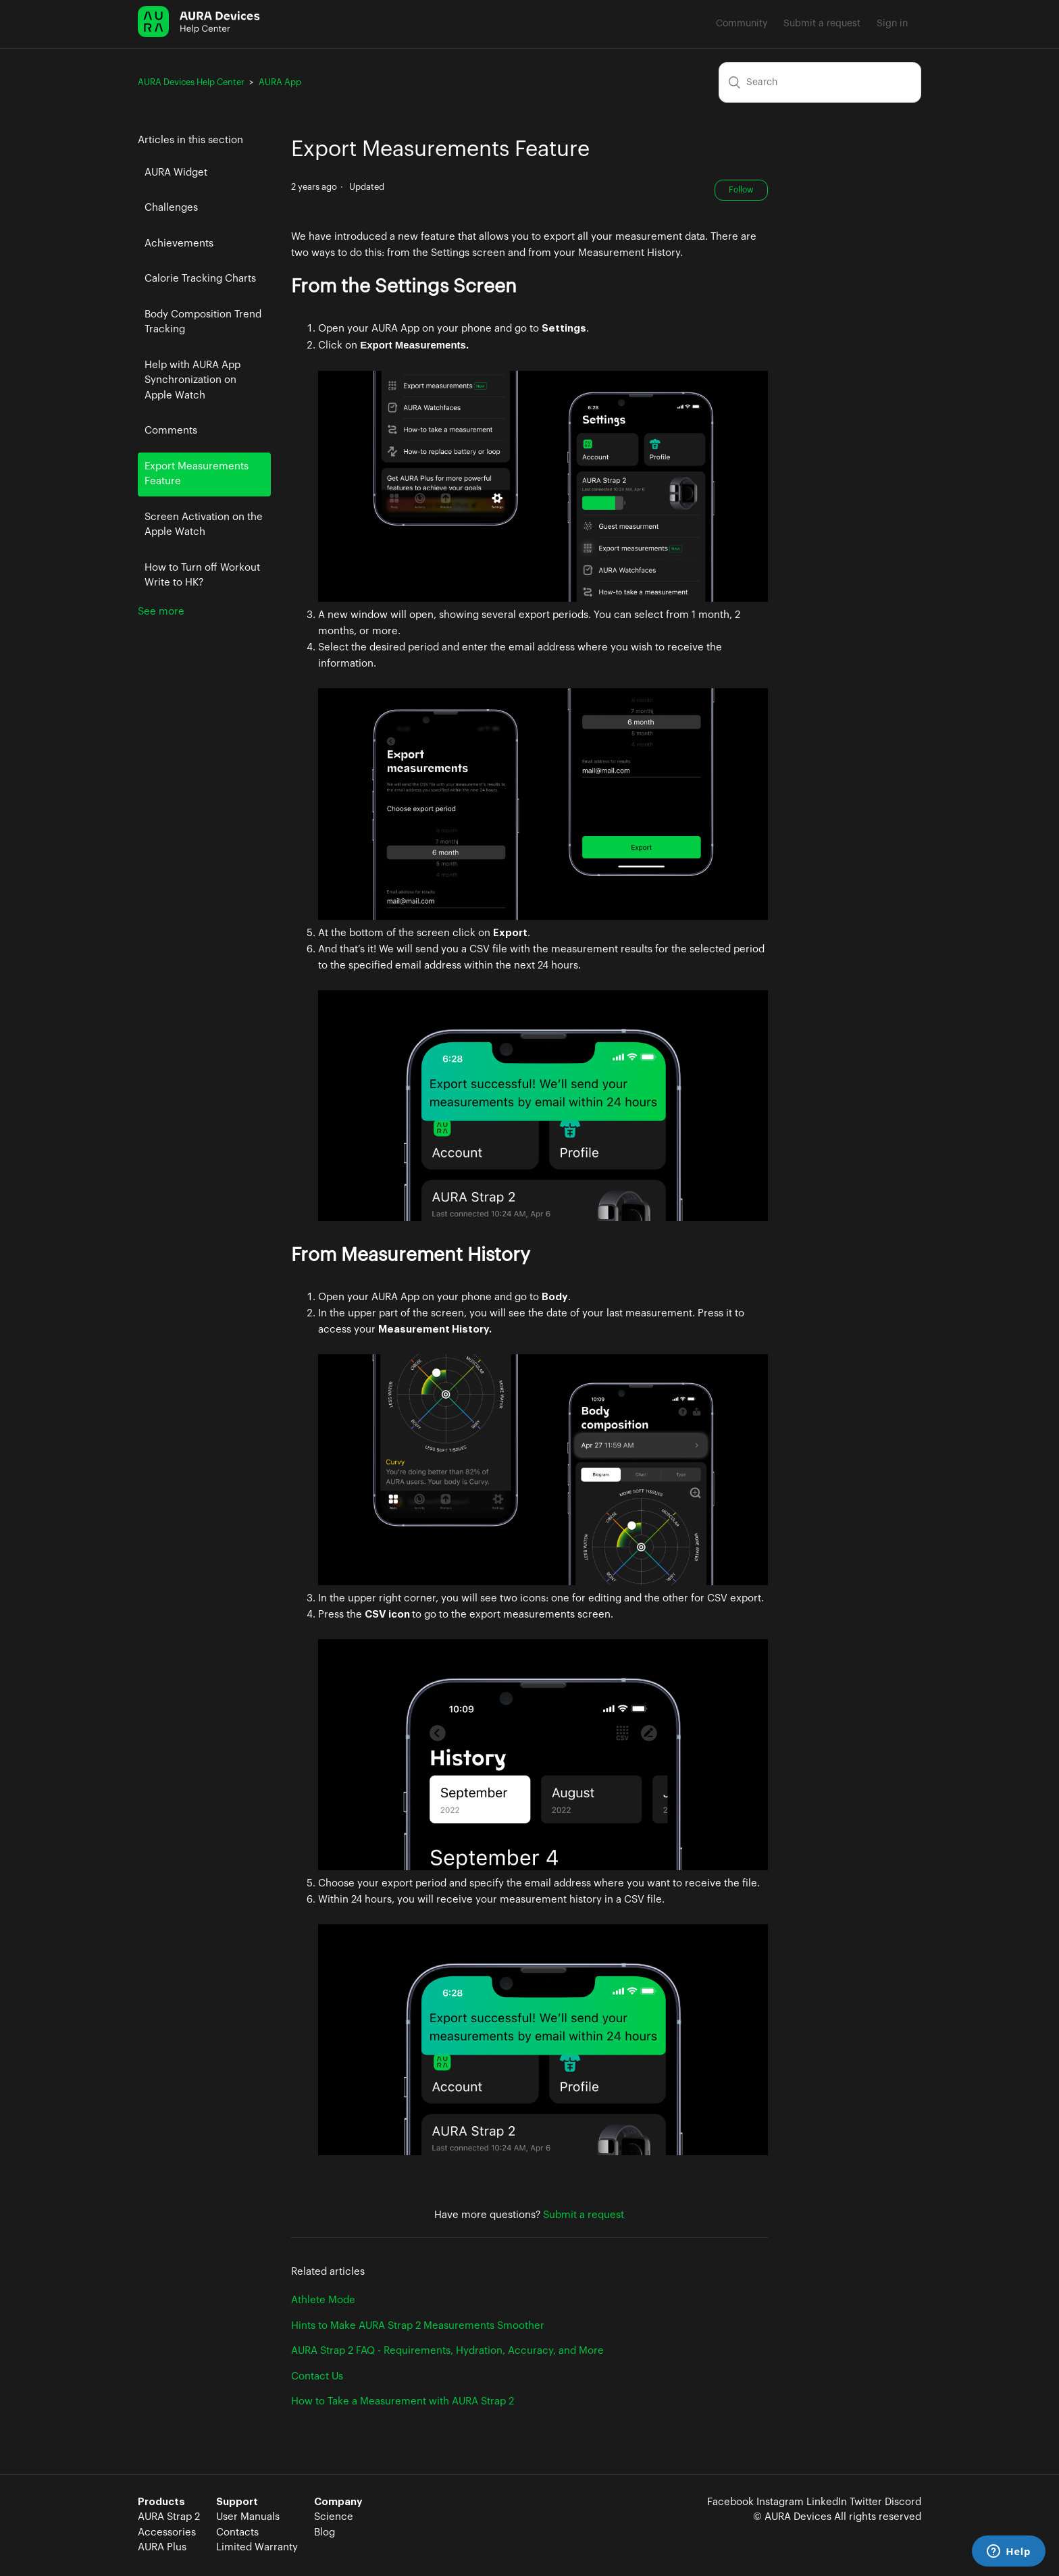 The height and width of the screenshot is (2576, 1059). Describe the element at coordinates (161, 2502) in the screenshot. I see `Products` at that location.